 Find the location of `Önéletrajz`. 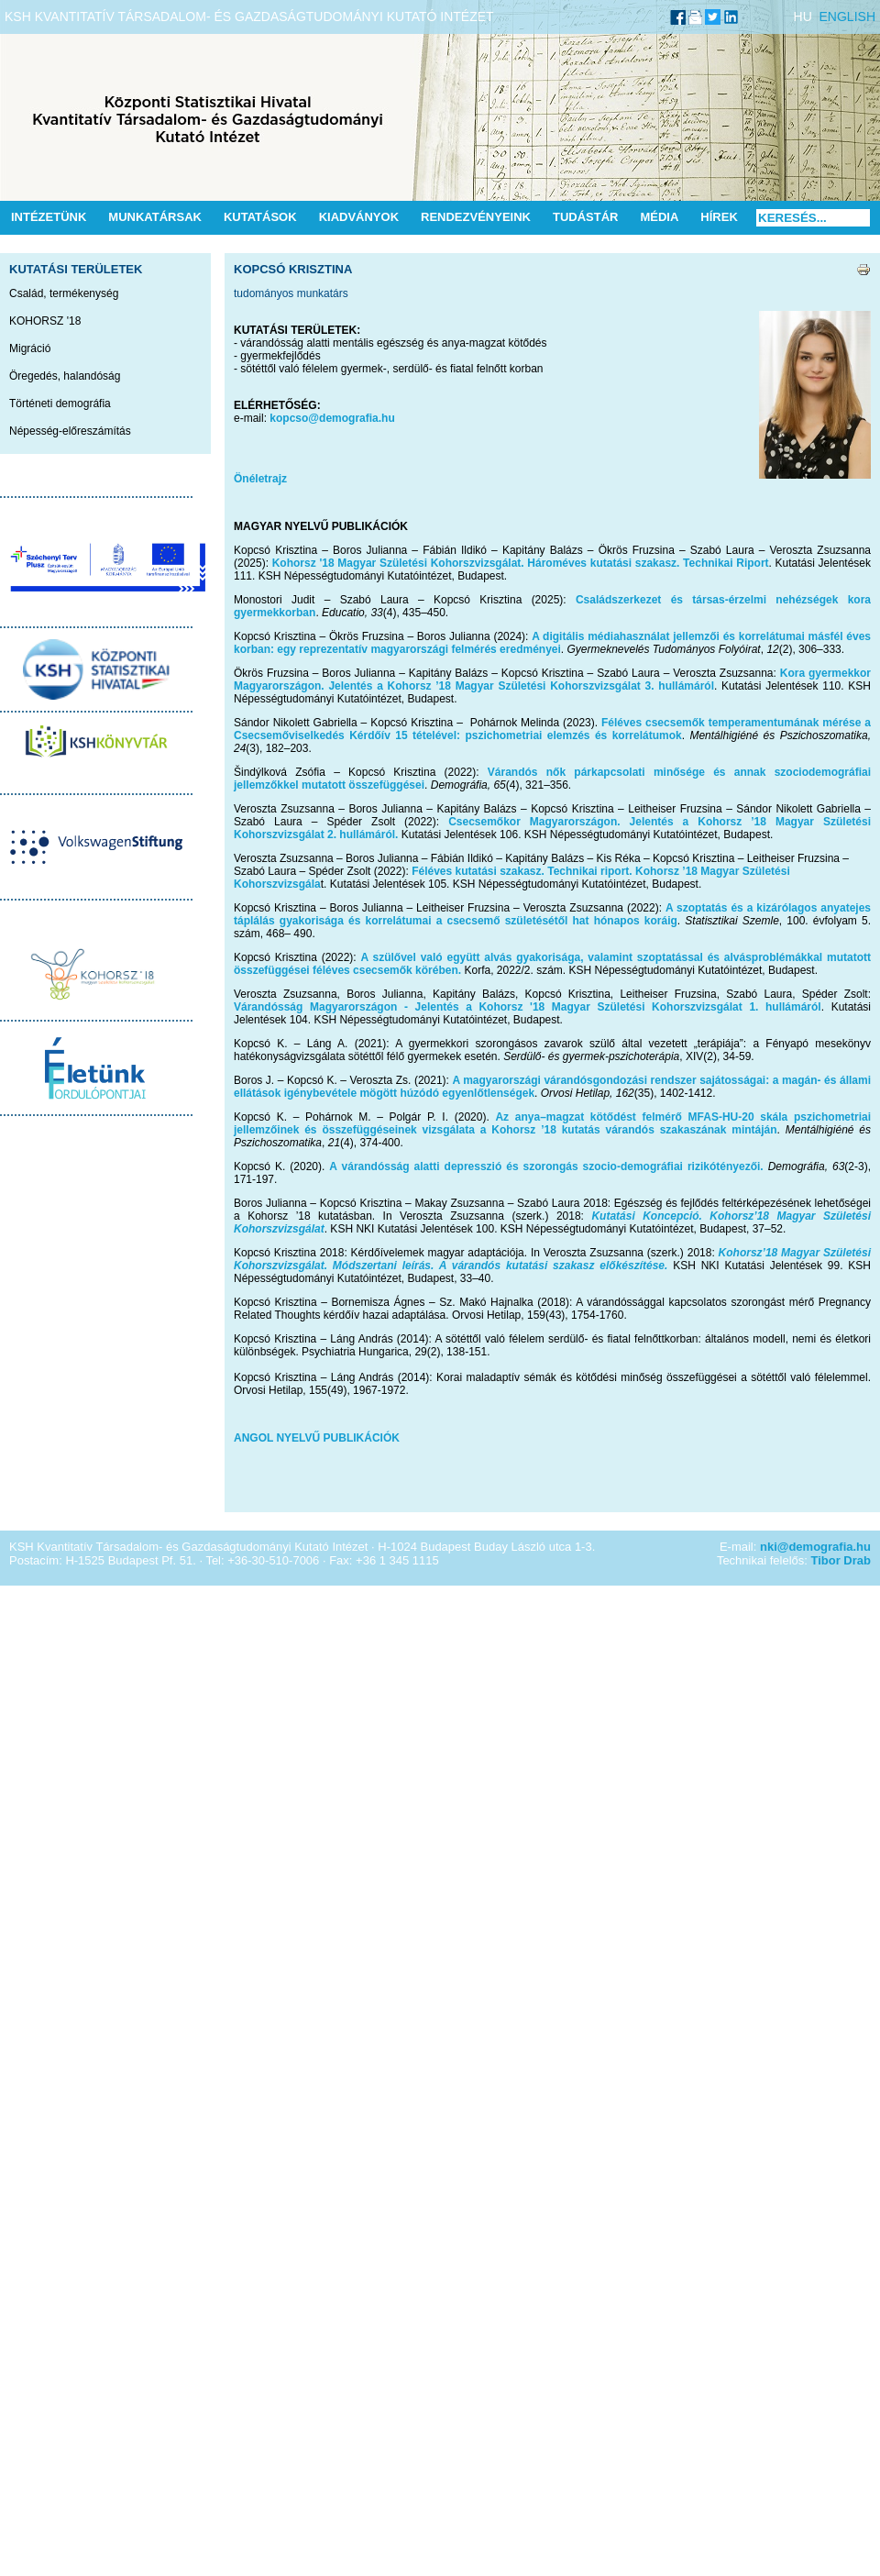

Önéletrajz is located at coordinates (260, 478).